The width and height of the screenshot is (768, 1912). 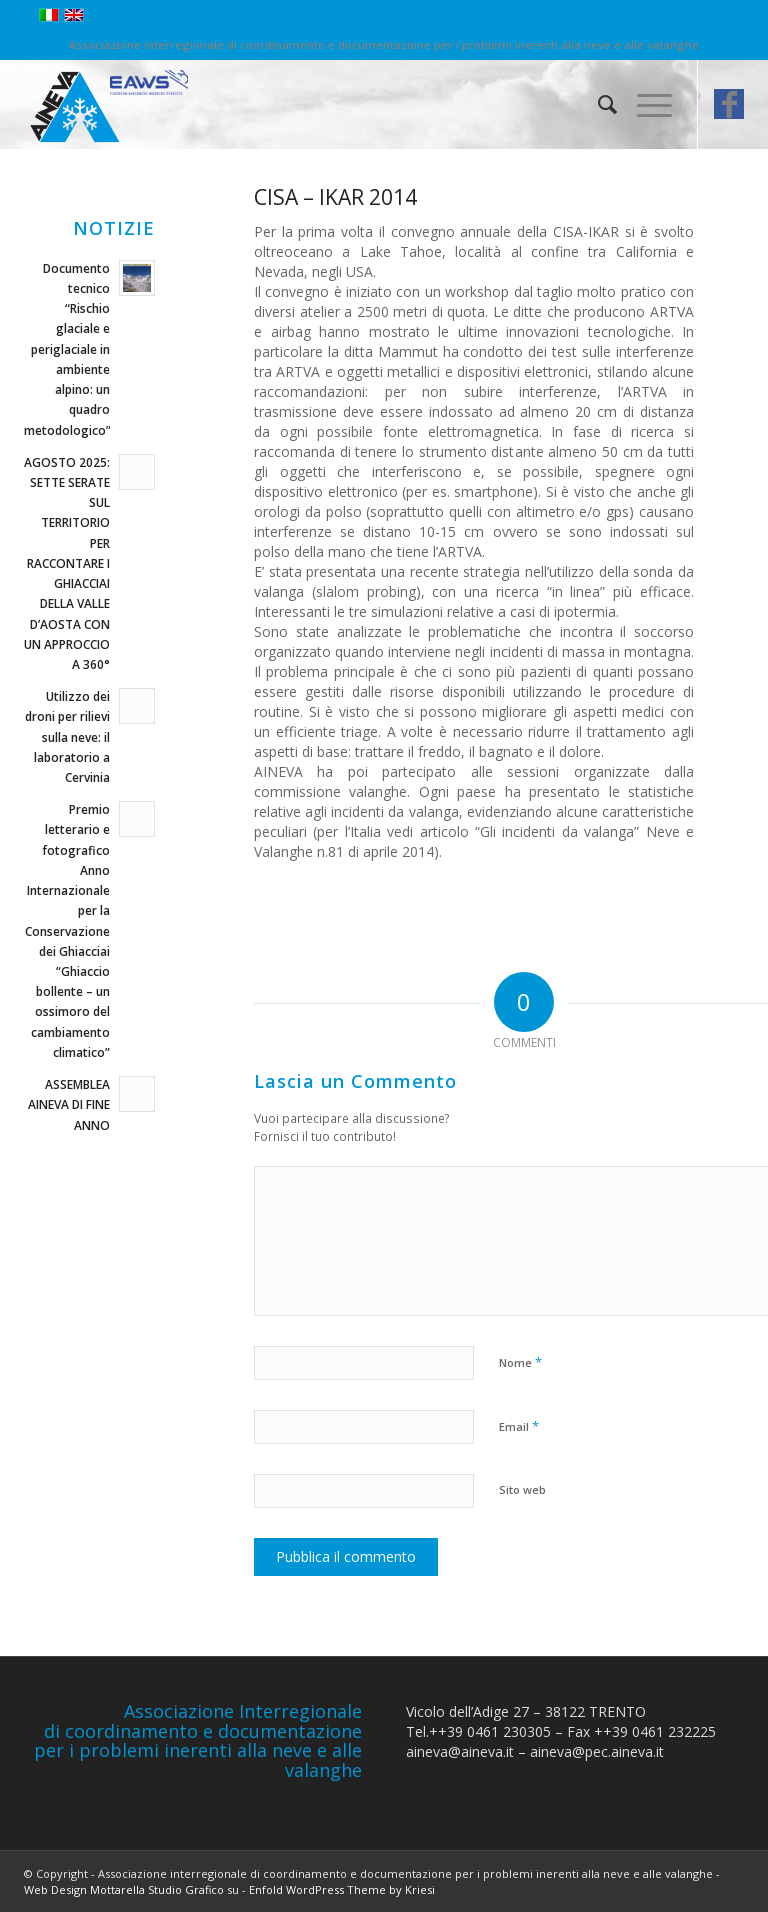 I want to click on Enfold WordPress Theme by Kriesi, so click(x=342, y=1889).